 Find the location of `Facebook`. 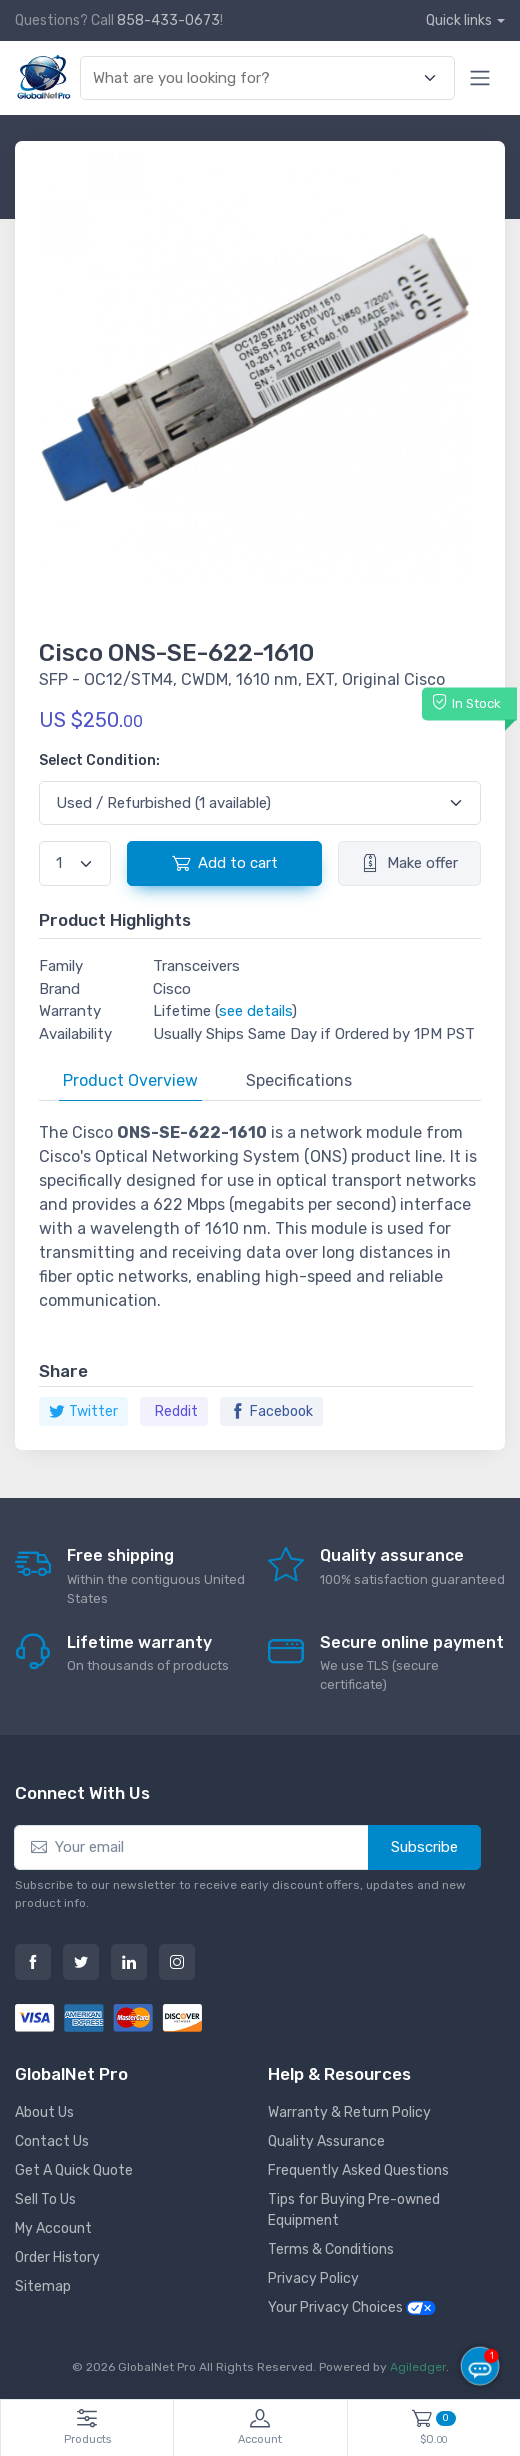

Facebook is located at coordinates (271, 1411).